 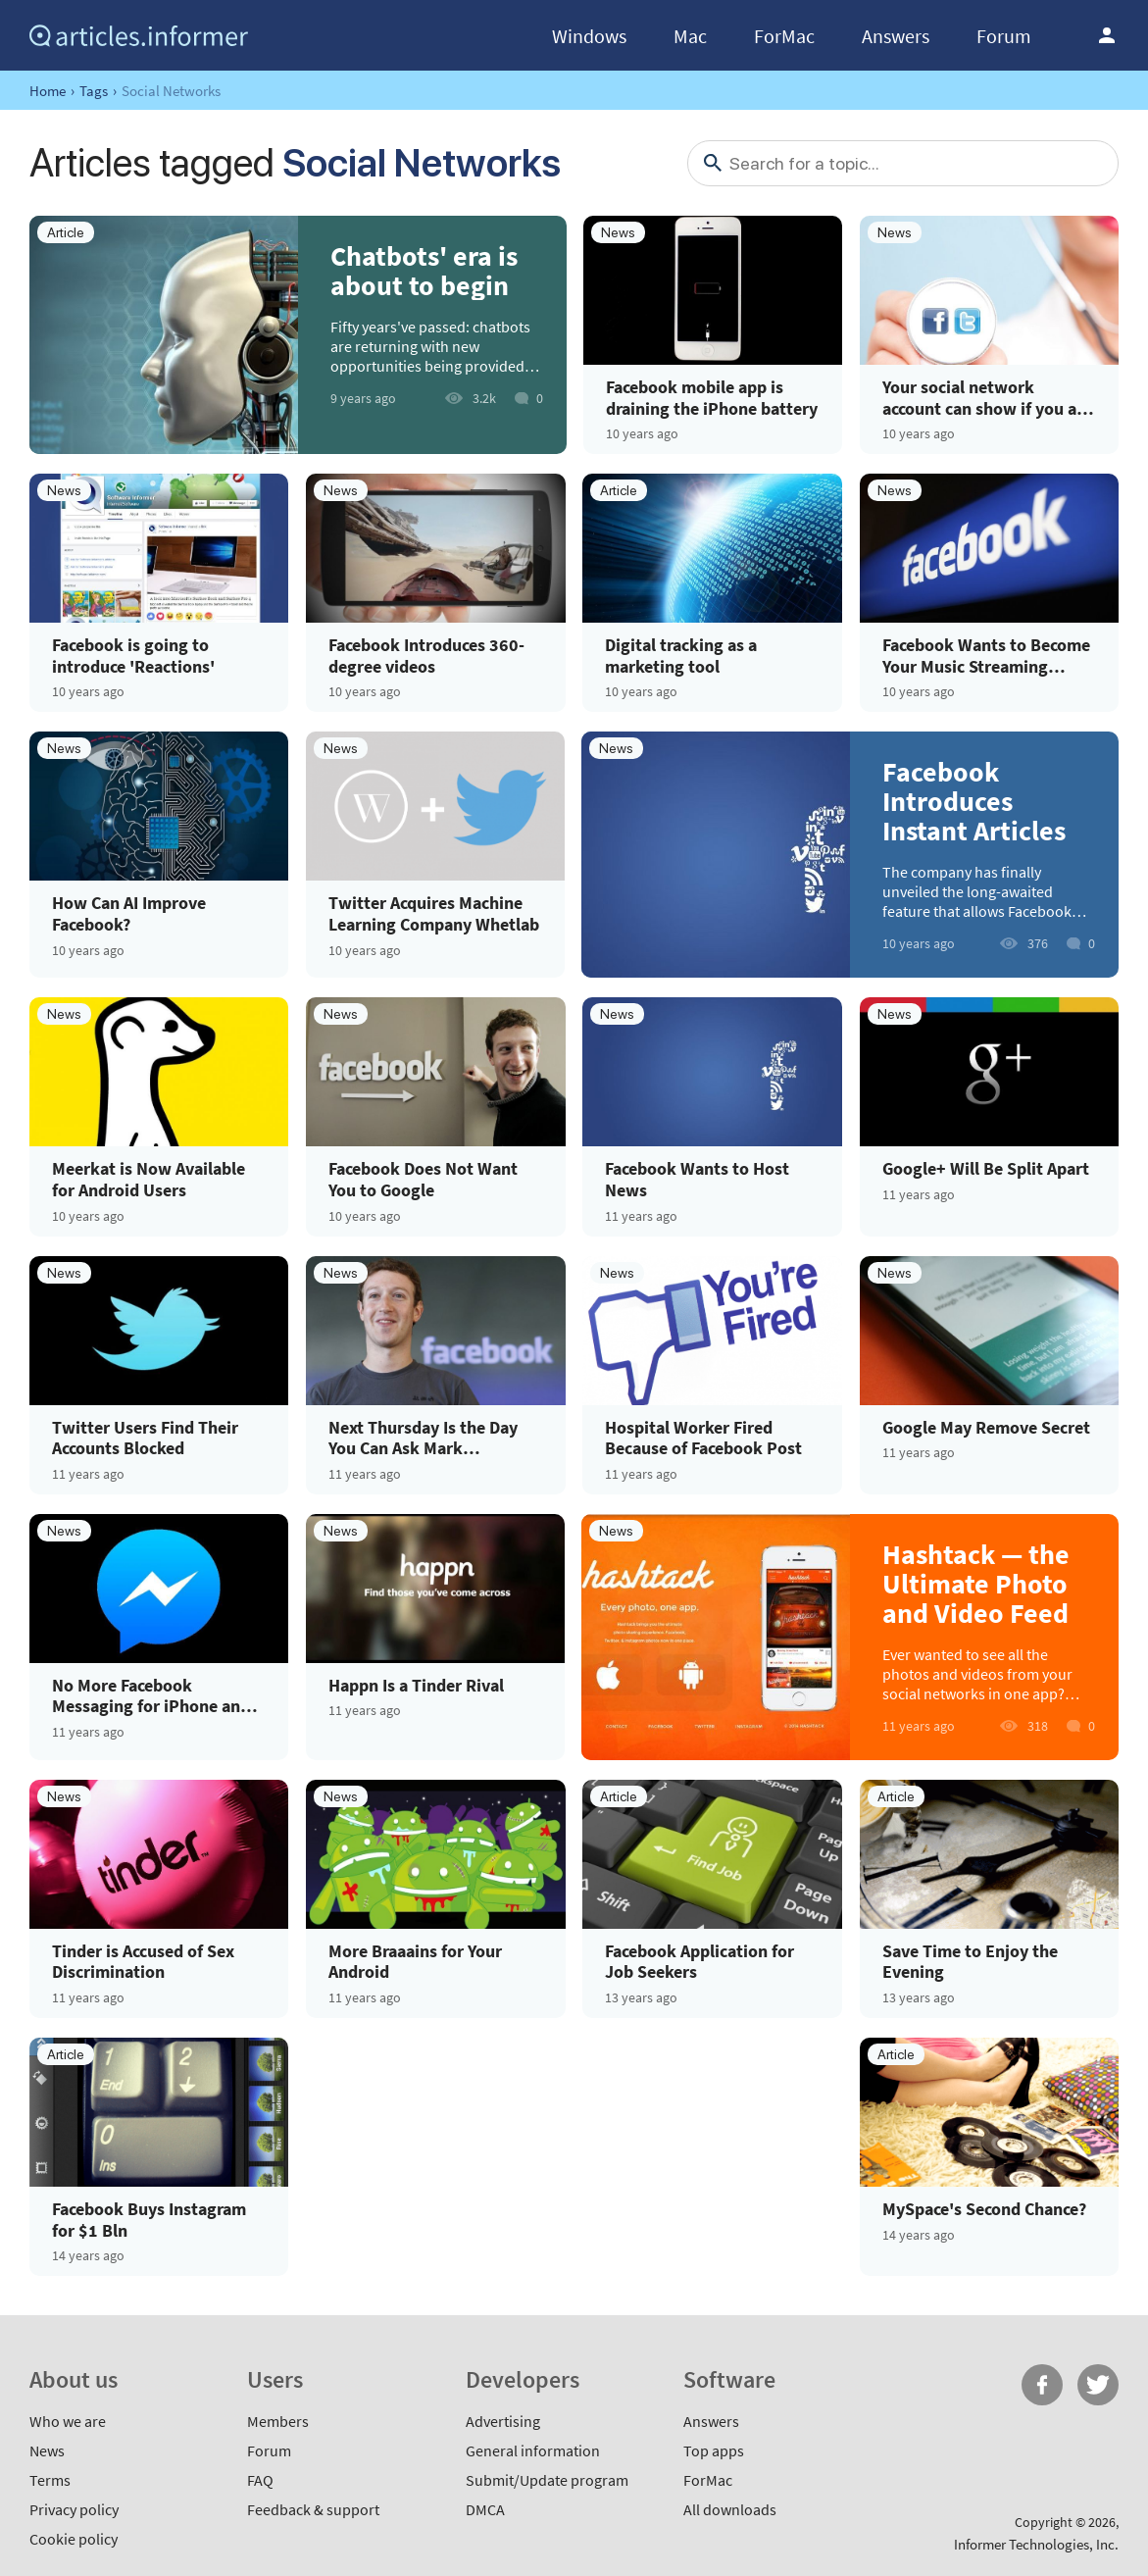 I want to click on Who we are, so click(x=67, y=2421).